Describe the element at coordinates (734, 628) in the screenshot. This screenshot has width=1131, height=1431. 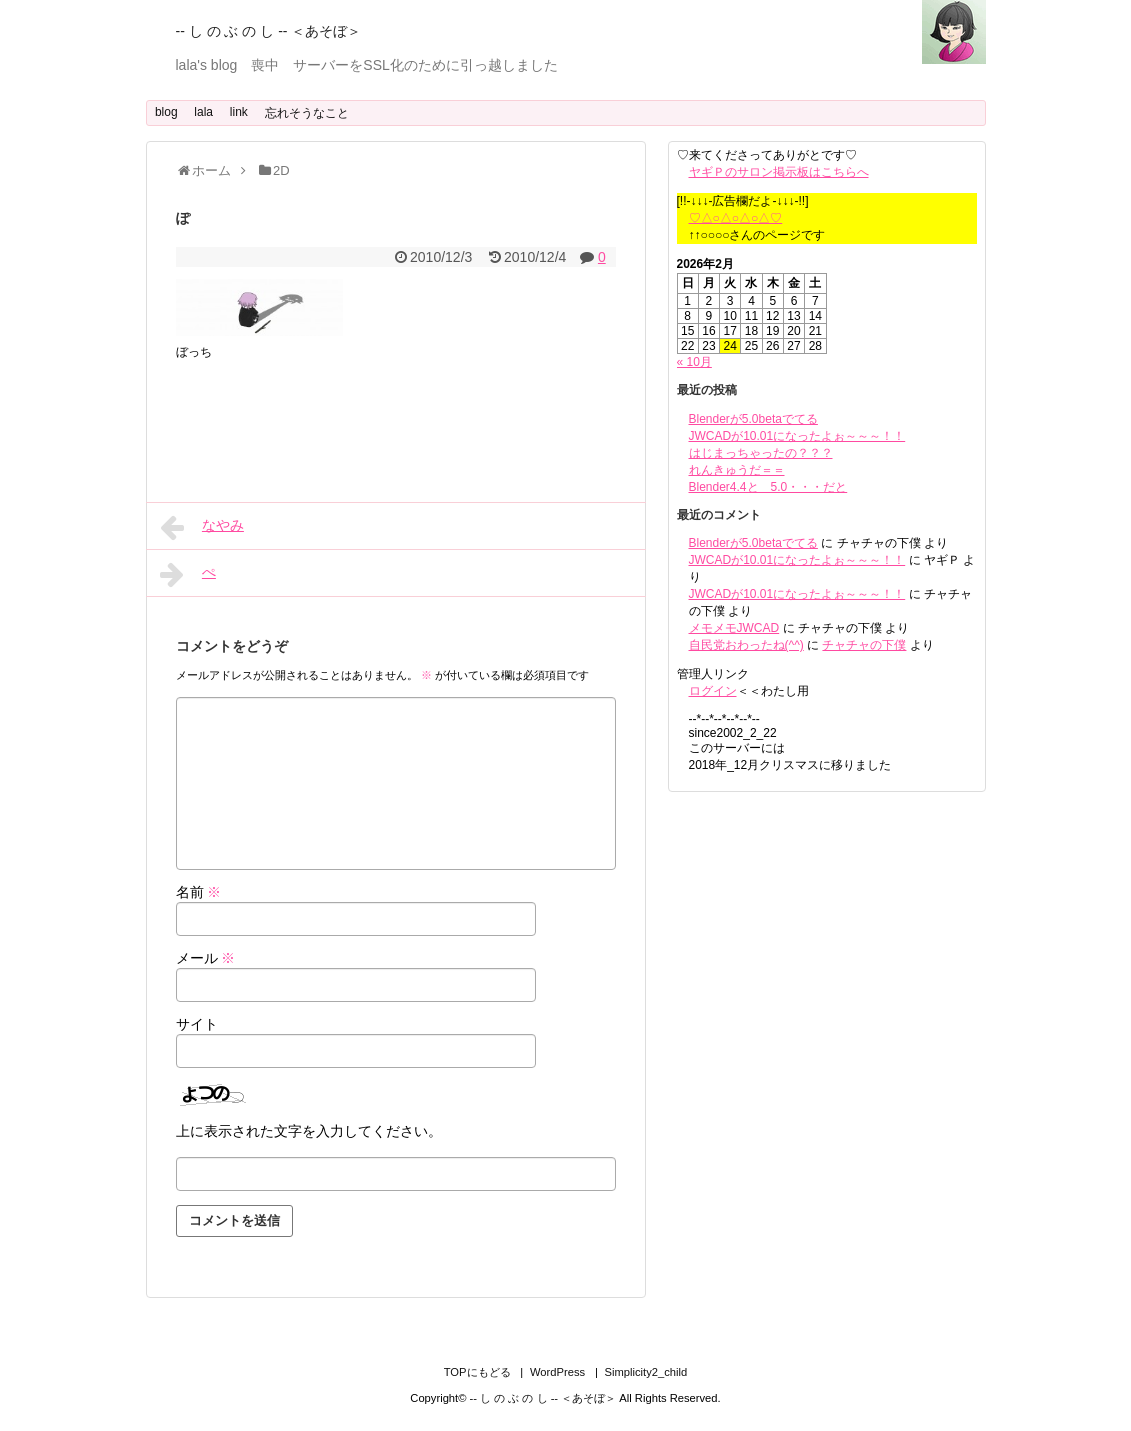
I see `メモメモJWCAD` at that location.